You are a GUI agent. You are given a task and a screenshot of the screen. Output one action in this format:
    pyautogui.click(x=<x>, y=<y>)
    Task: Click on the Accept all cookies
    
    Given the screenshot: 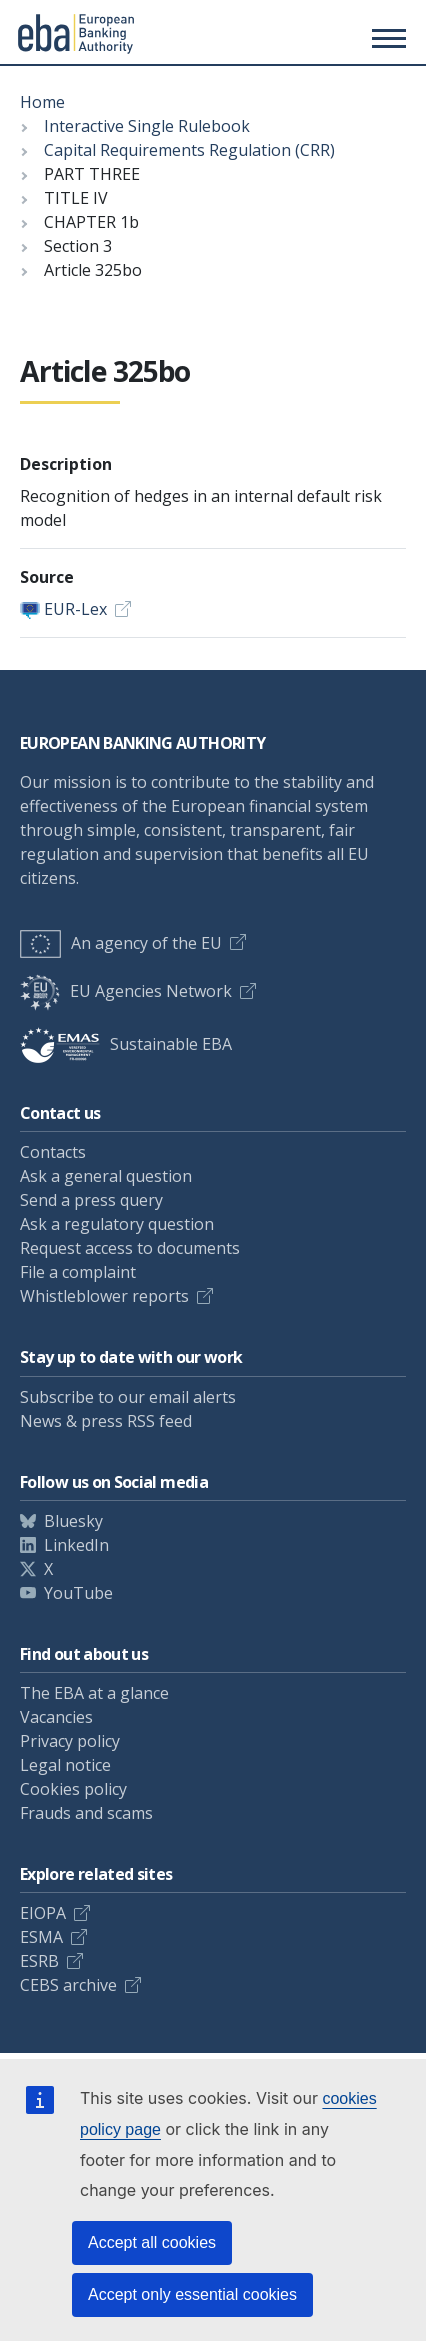 What is the action you would take?
    pyautogui.click(x=152, y=2242)
    